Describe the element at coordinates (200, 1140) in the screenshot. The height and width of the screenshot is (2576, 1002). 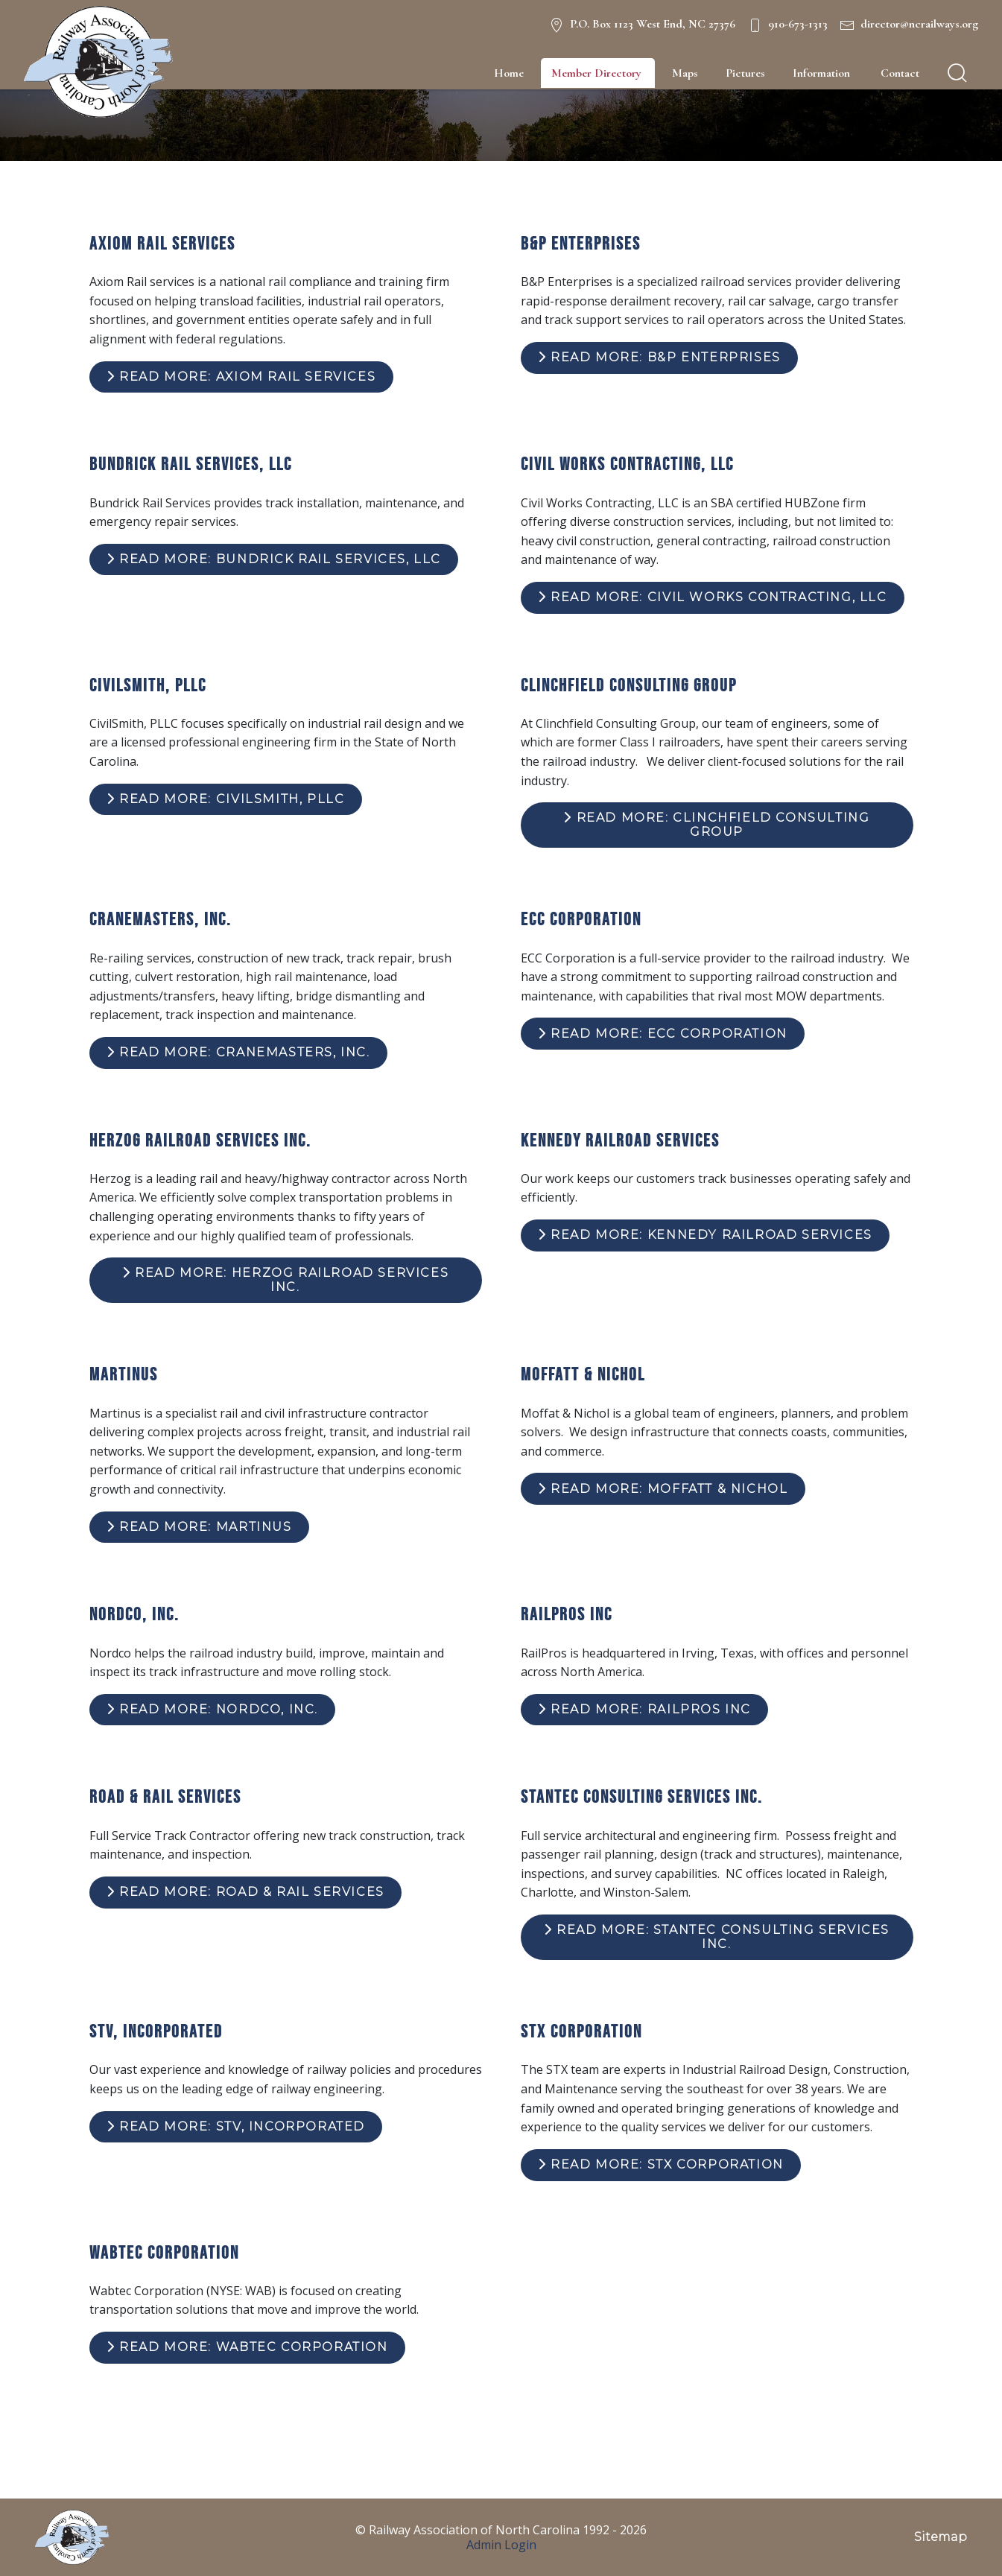
I see `Herzog Railroad Services Inc.` at that location.